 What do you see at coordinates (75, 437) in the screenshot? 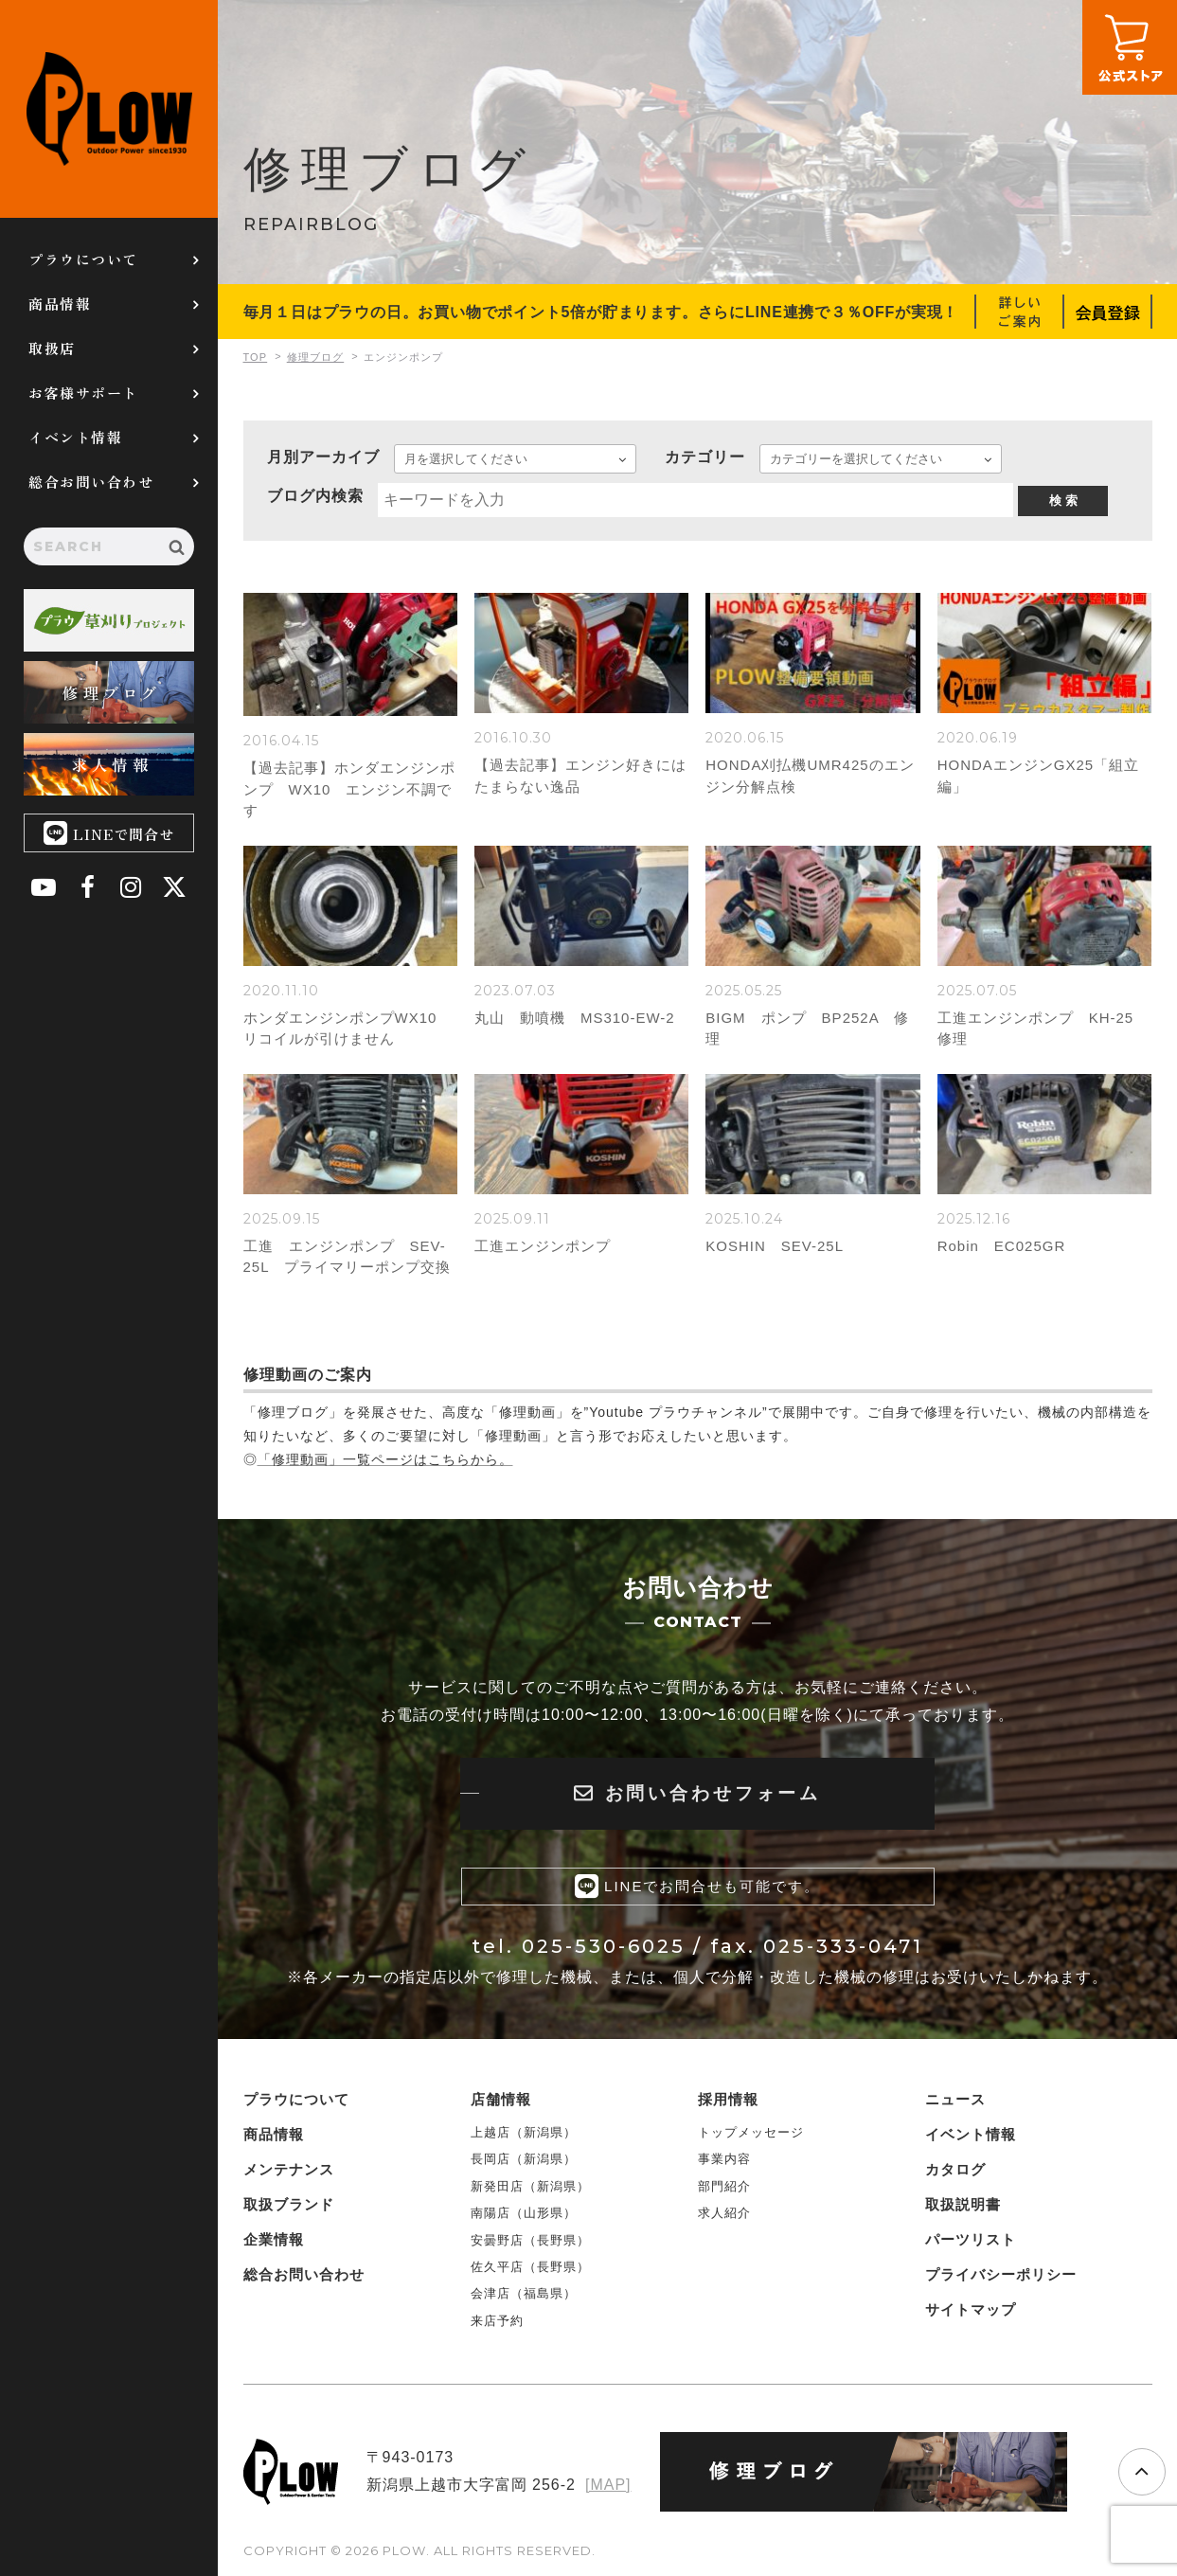
I see `イベント情報` at bounding box center [75, 437].